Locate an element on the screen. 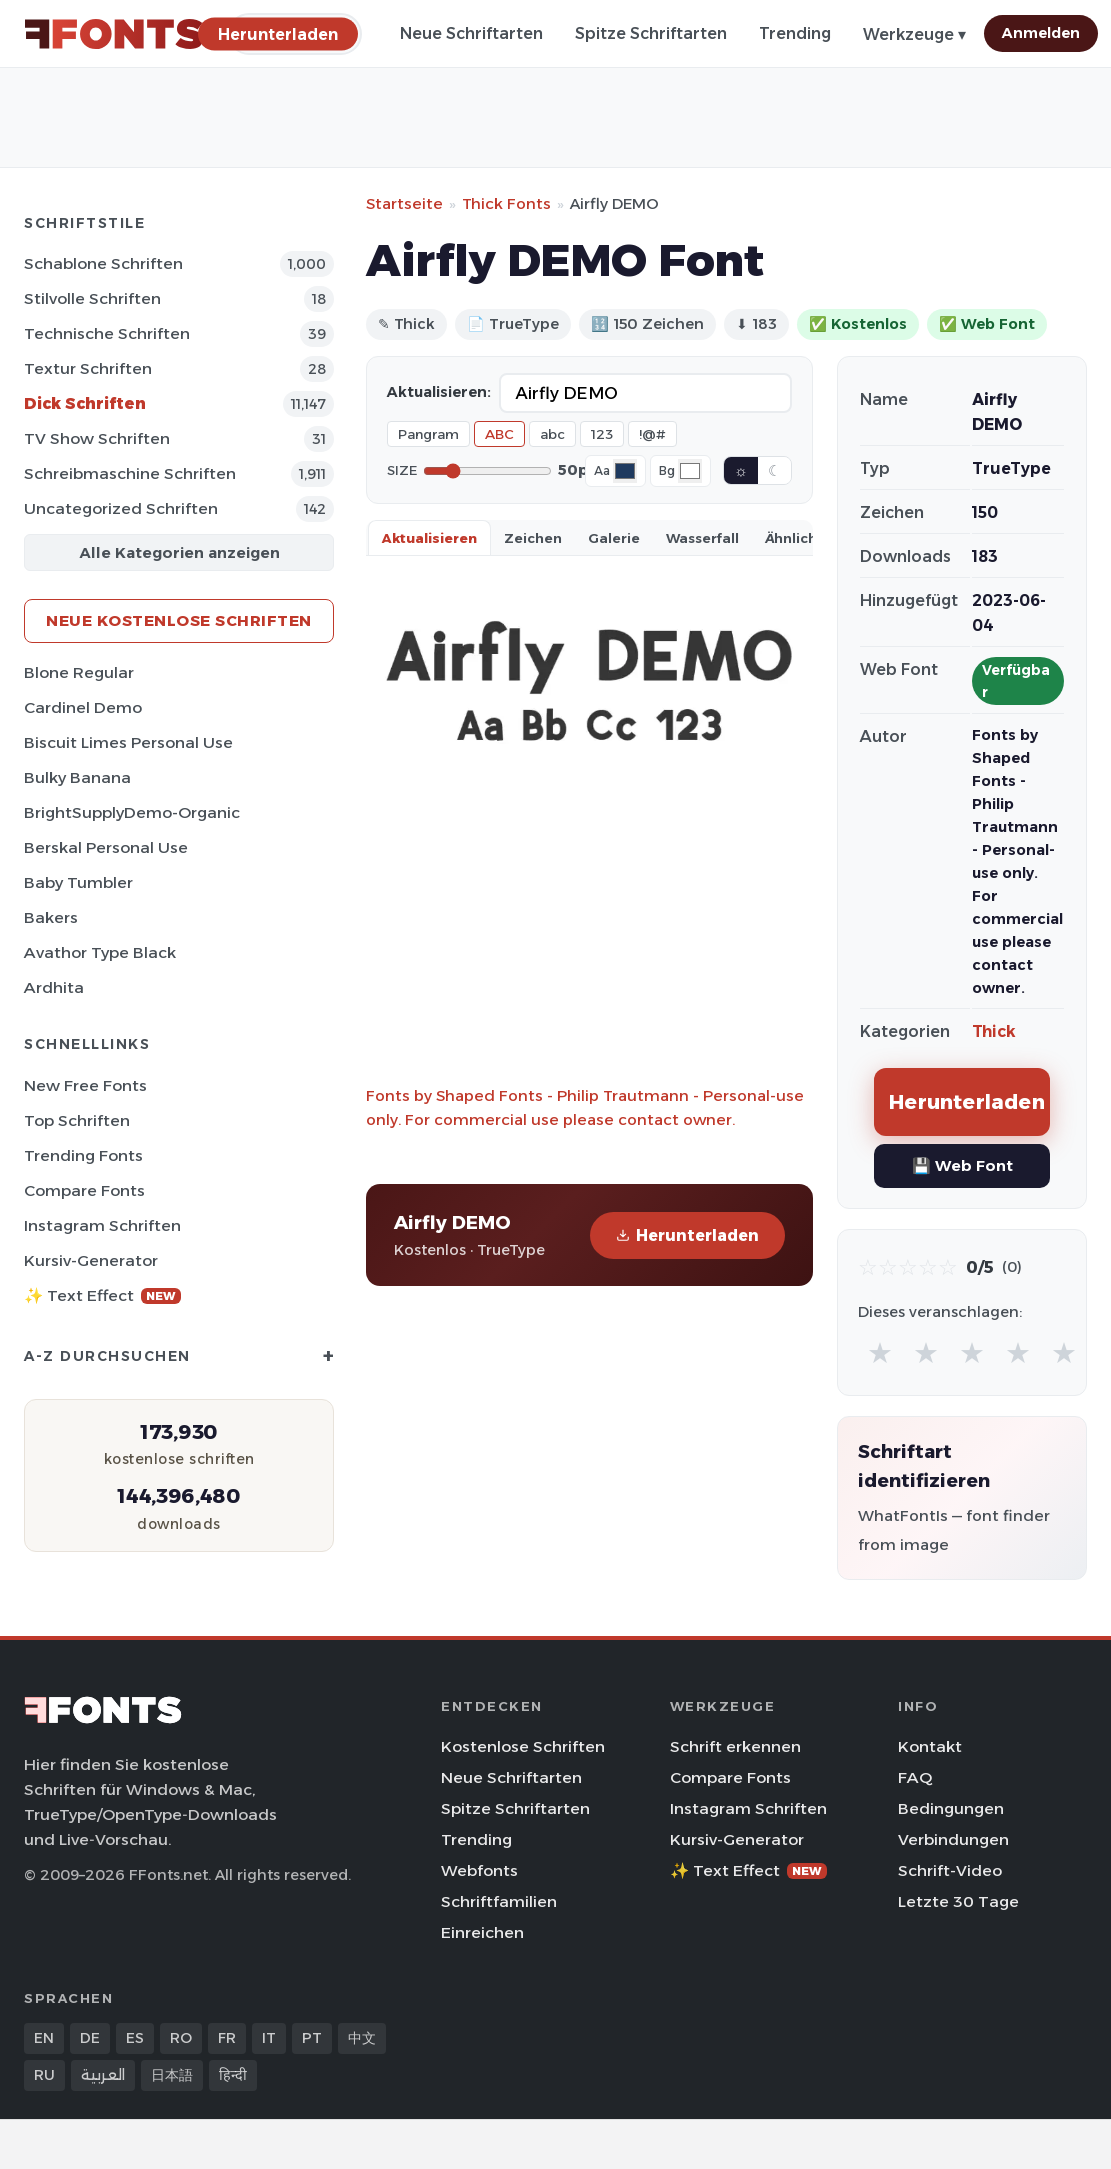 The height and width of the screenshot is (2169, 1111). Einreichen is located at coordinates (482, 1932).